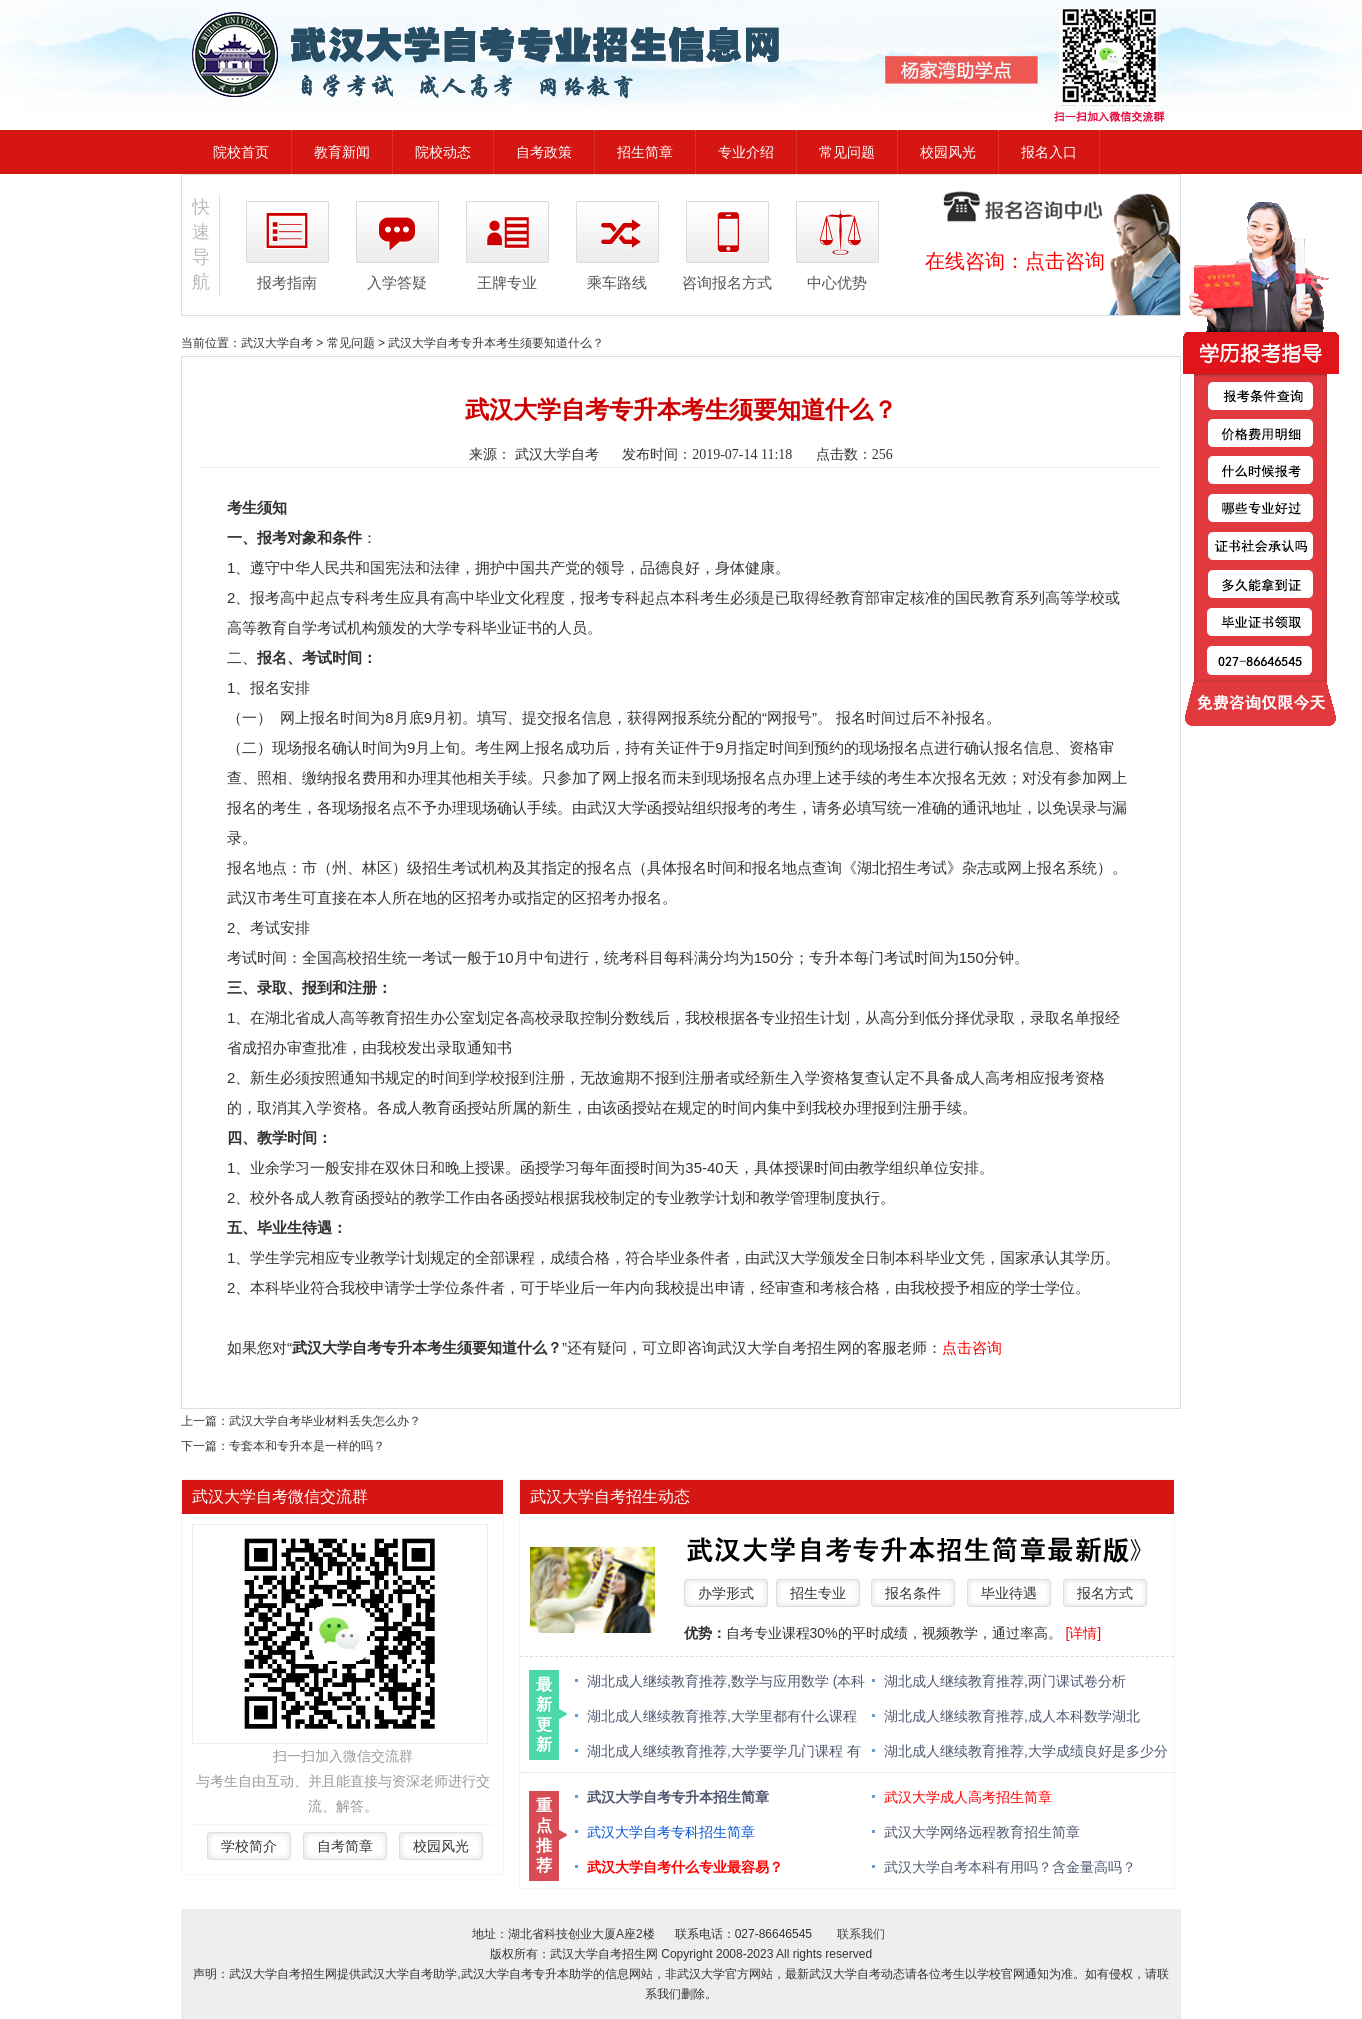  What do you see at coordinates (443, 152) in the screenshot?
I see `院校动态` at bounding box center [443, 152].